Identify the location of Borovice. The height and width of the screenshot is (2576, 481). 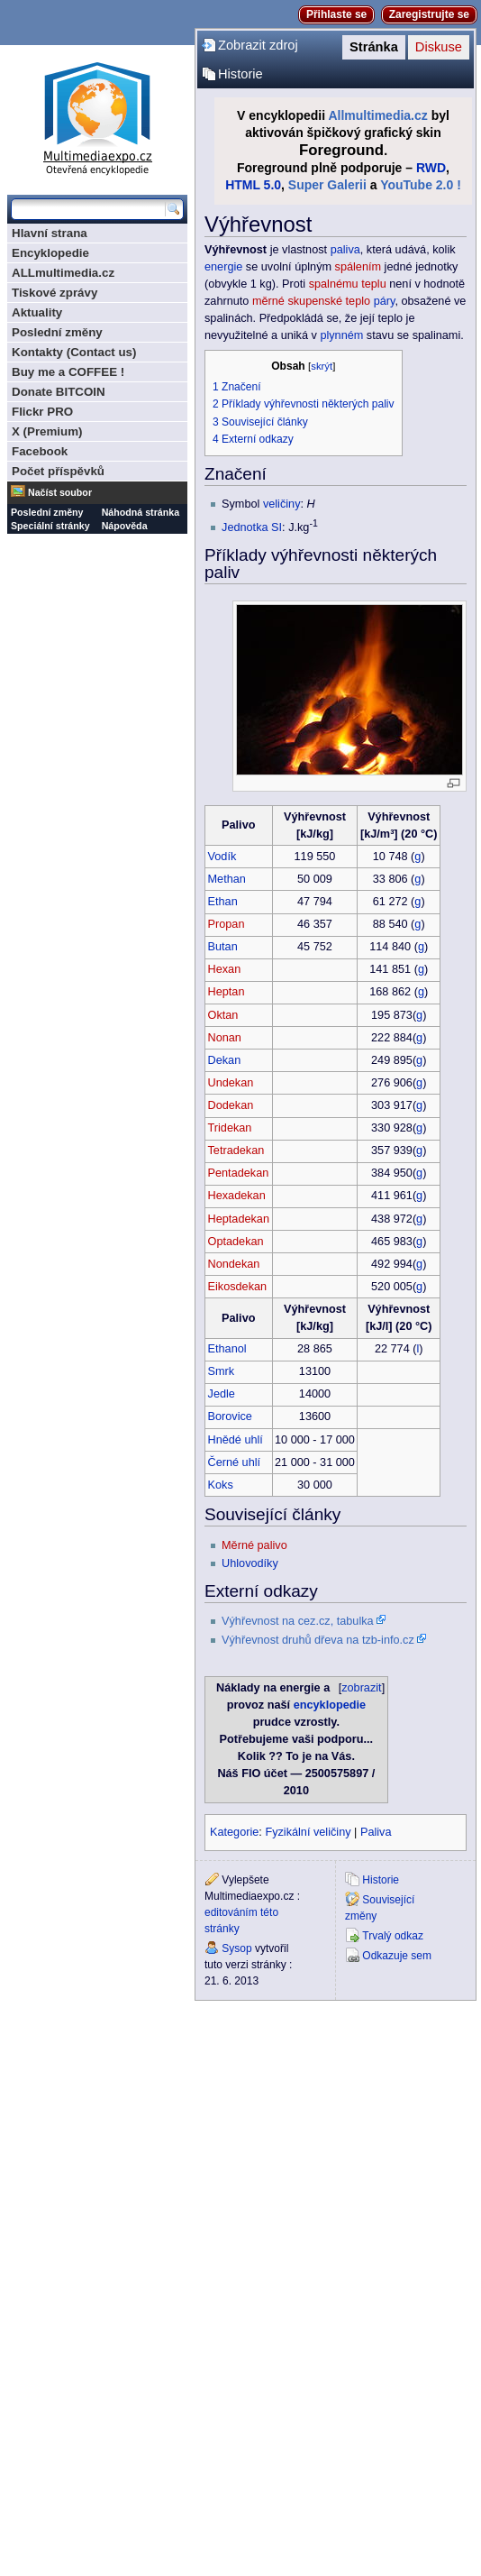
(230, 1416).